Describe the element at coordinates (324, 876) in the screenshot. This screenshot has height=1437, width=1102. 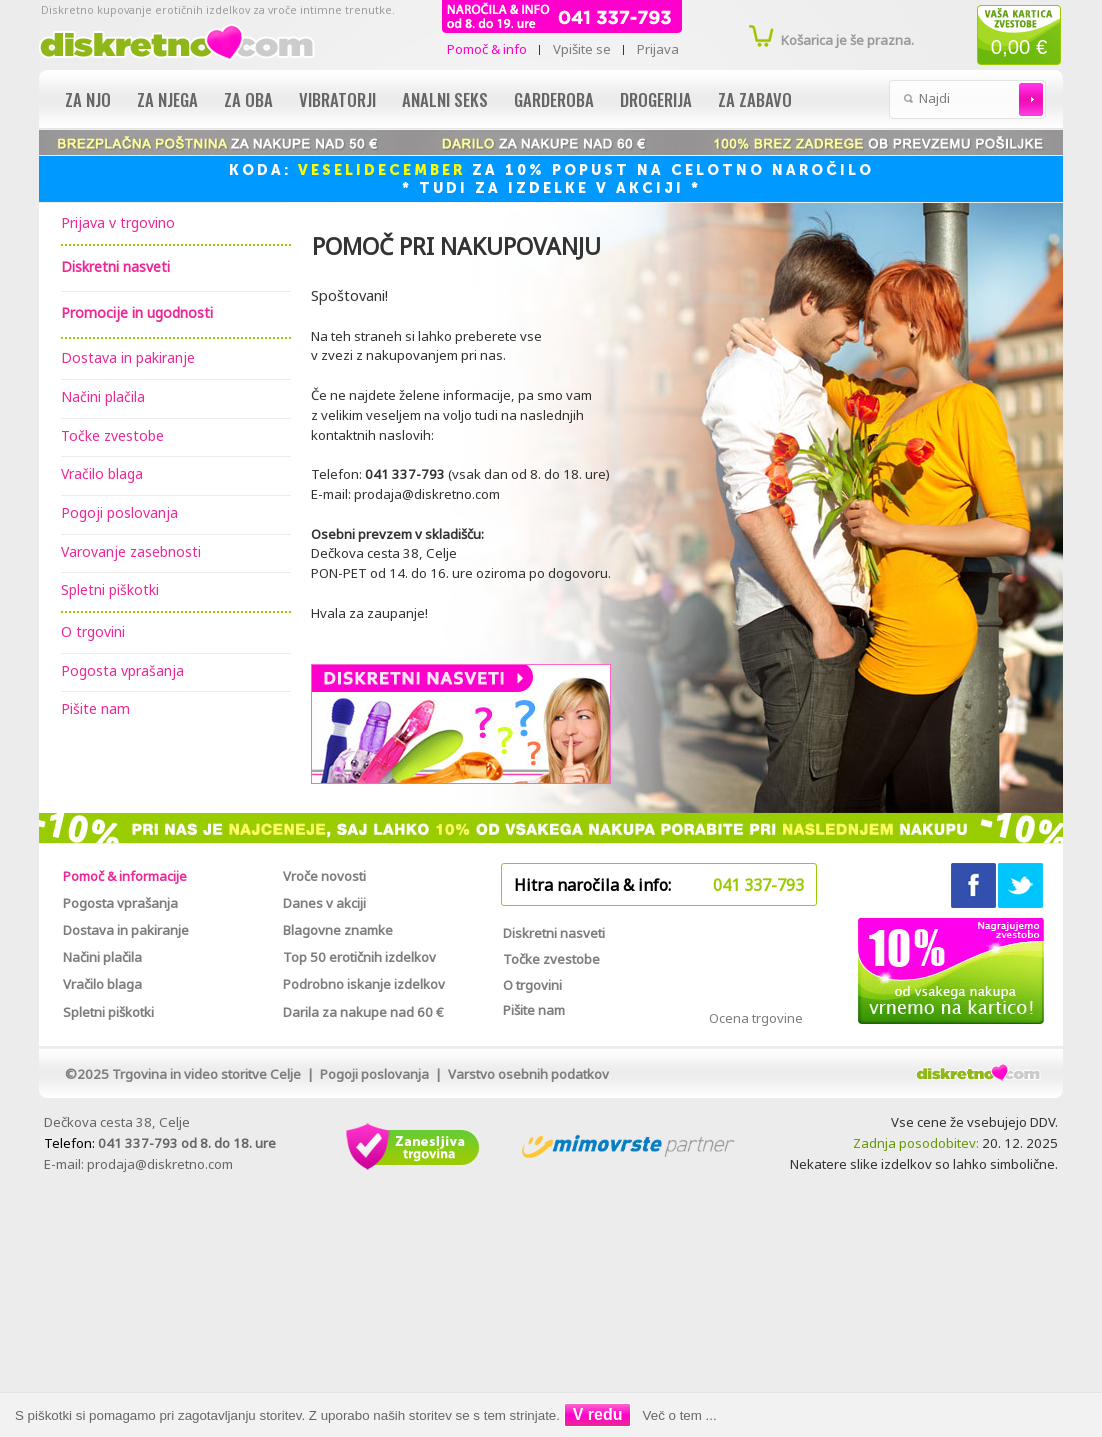
I see `Vroče novosti` at that location.